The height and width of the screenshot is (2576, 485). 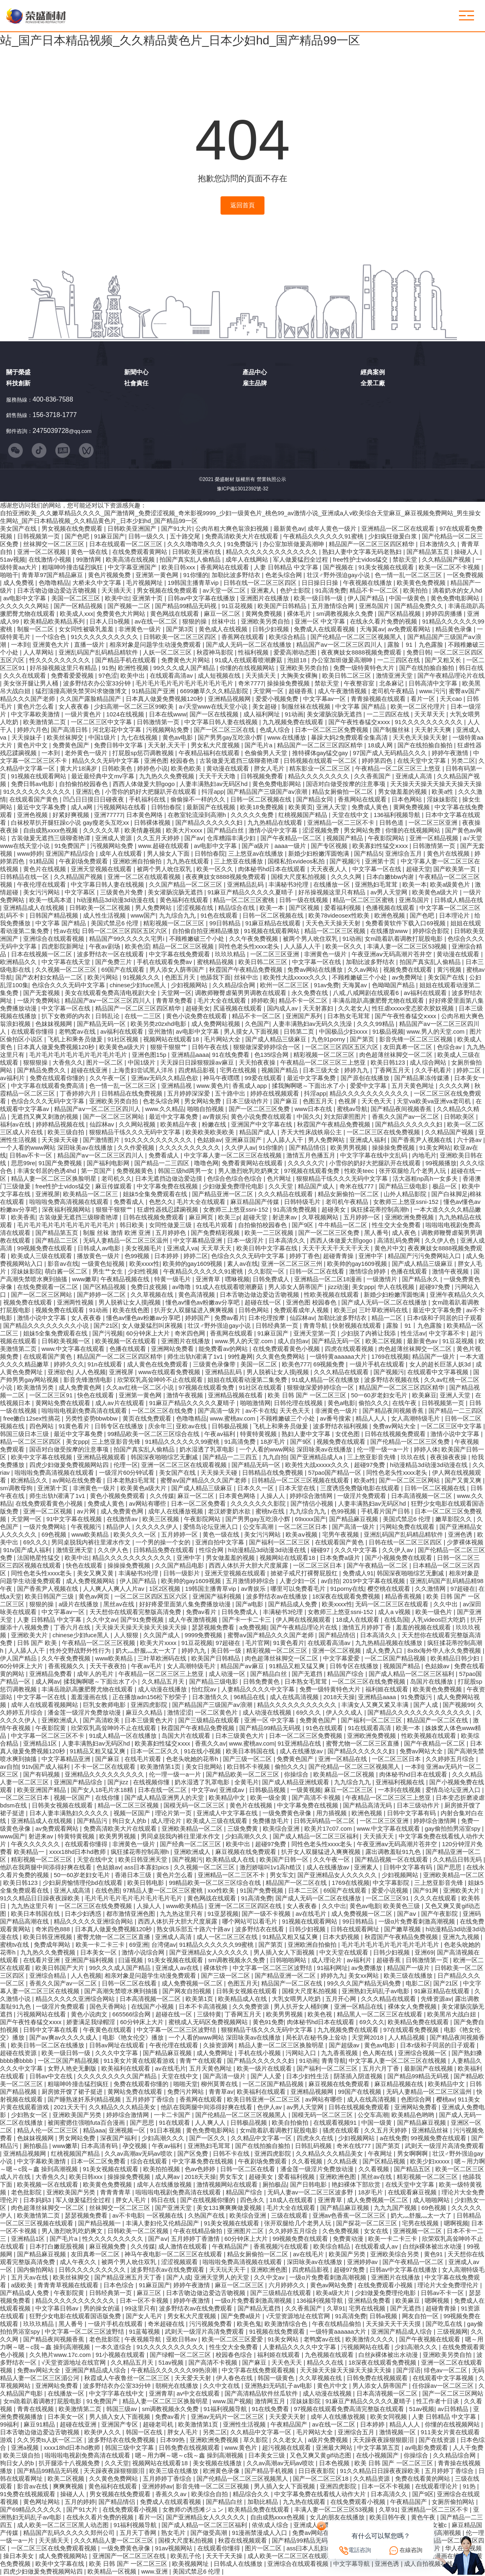 I want to click on 无码一区二区三区在线观看, so click(x=392, y=1604).